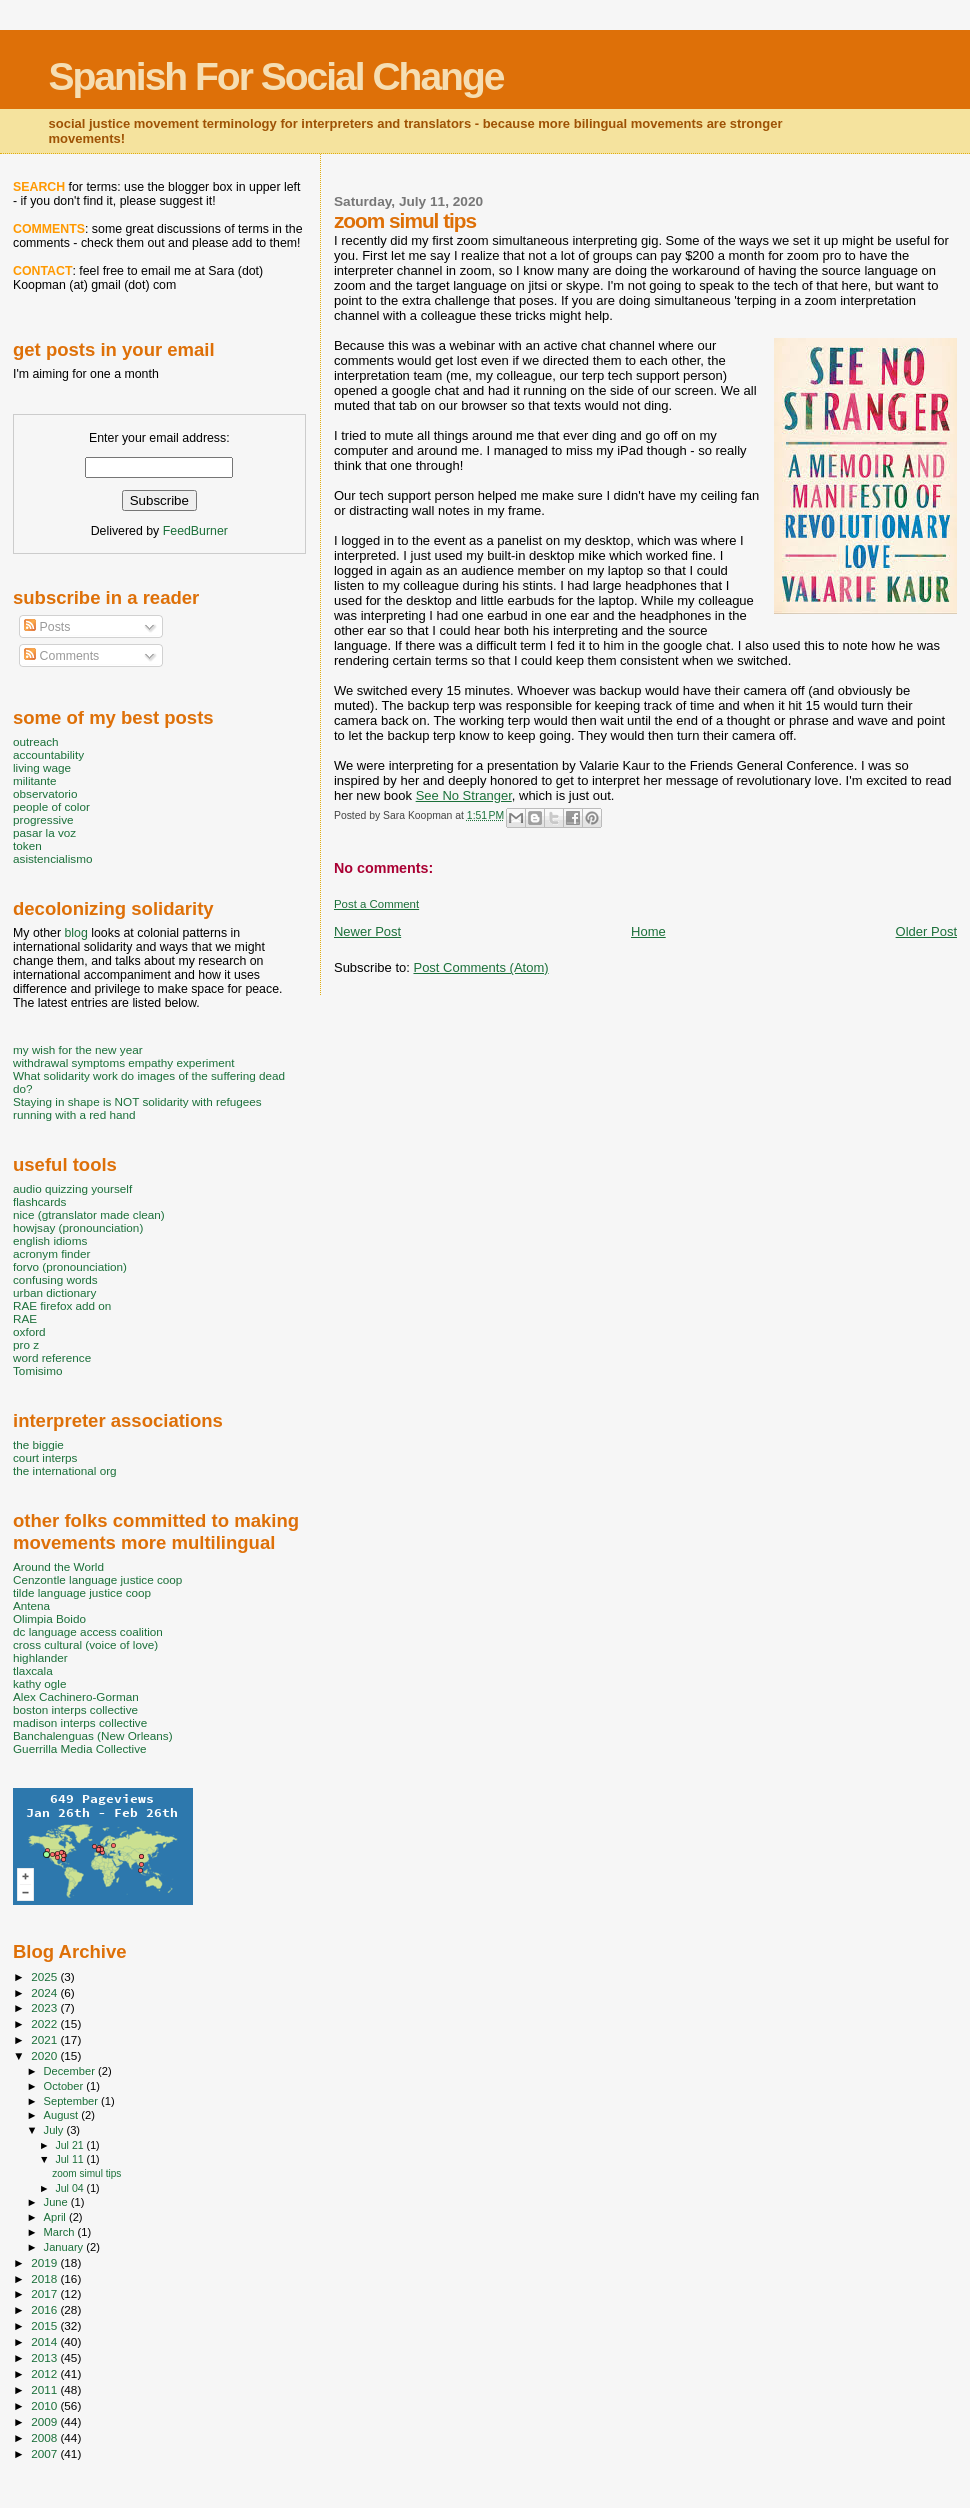  Describe the element at coordinates (74, 1114) in the screenshot. I see `running with a red hand` at that location.